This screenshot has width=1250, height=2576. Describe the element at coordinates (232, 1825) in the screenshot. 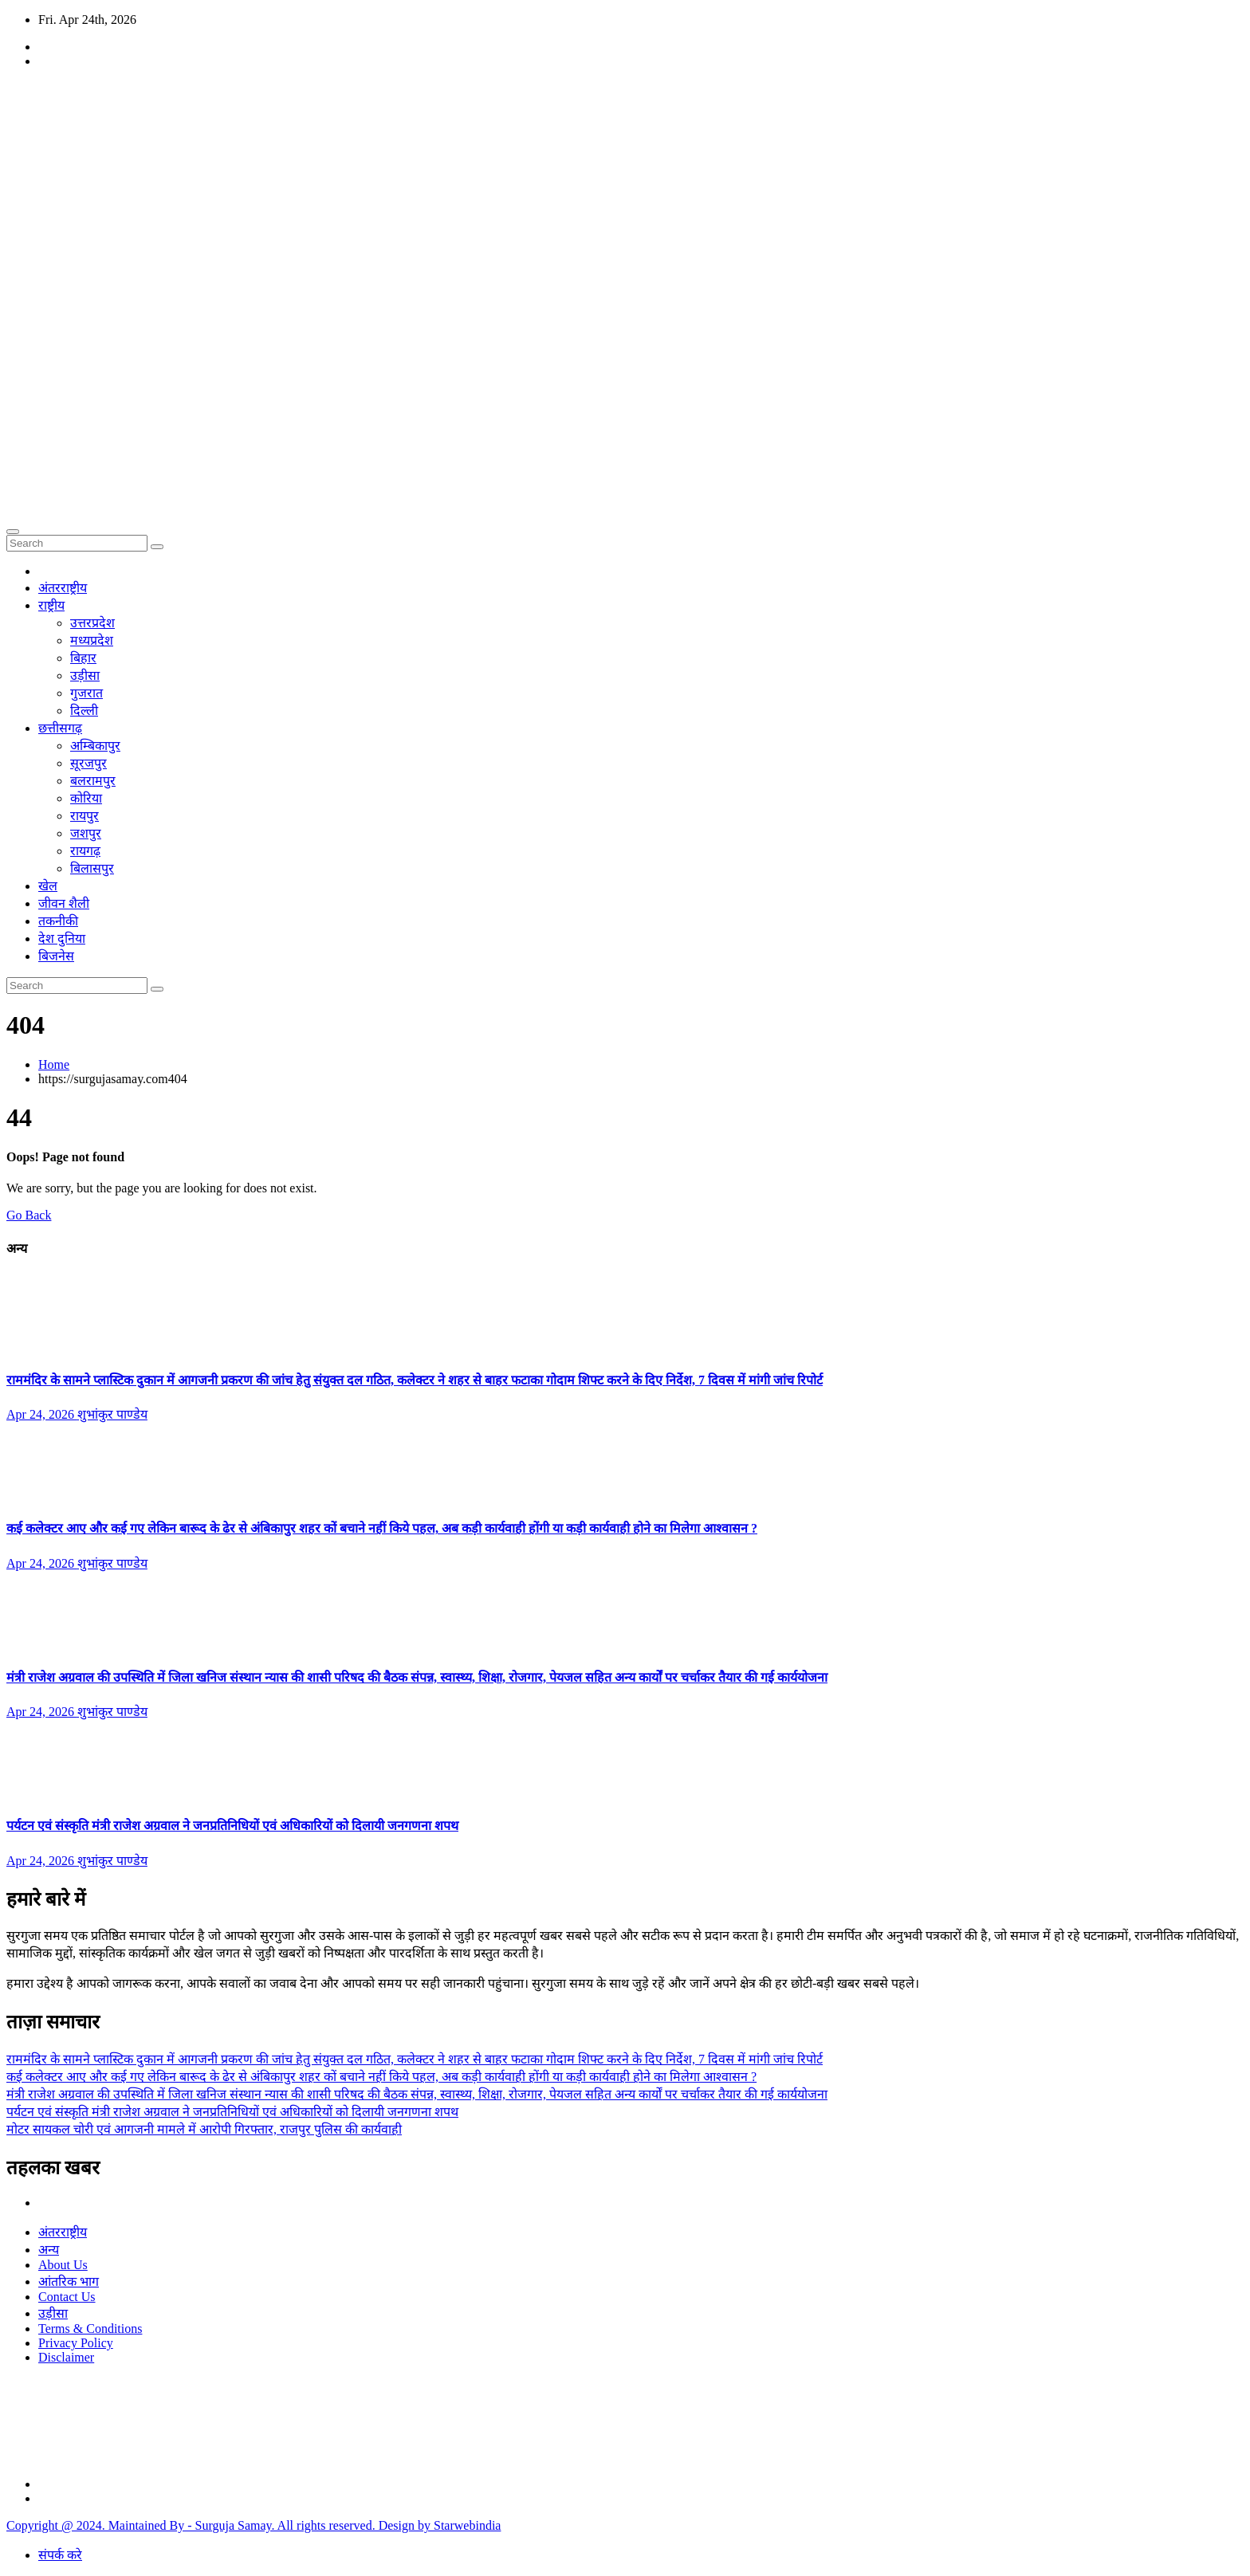

I see `पर्यटन एवं संस्कृति मंत्री राजेश अग्रवाल ने जनप्रतिनिधियों एवं अधिकारियों को दिलायी जनगणना शपथ` at that location.